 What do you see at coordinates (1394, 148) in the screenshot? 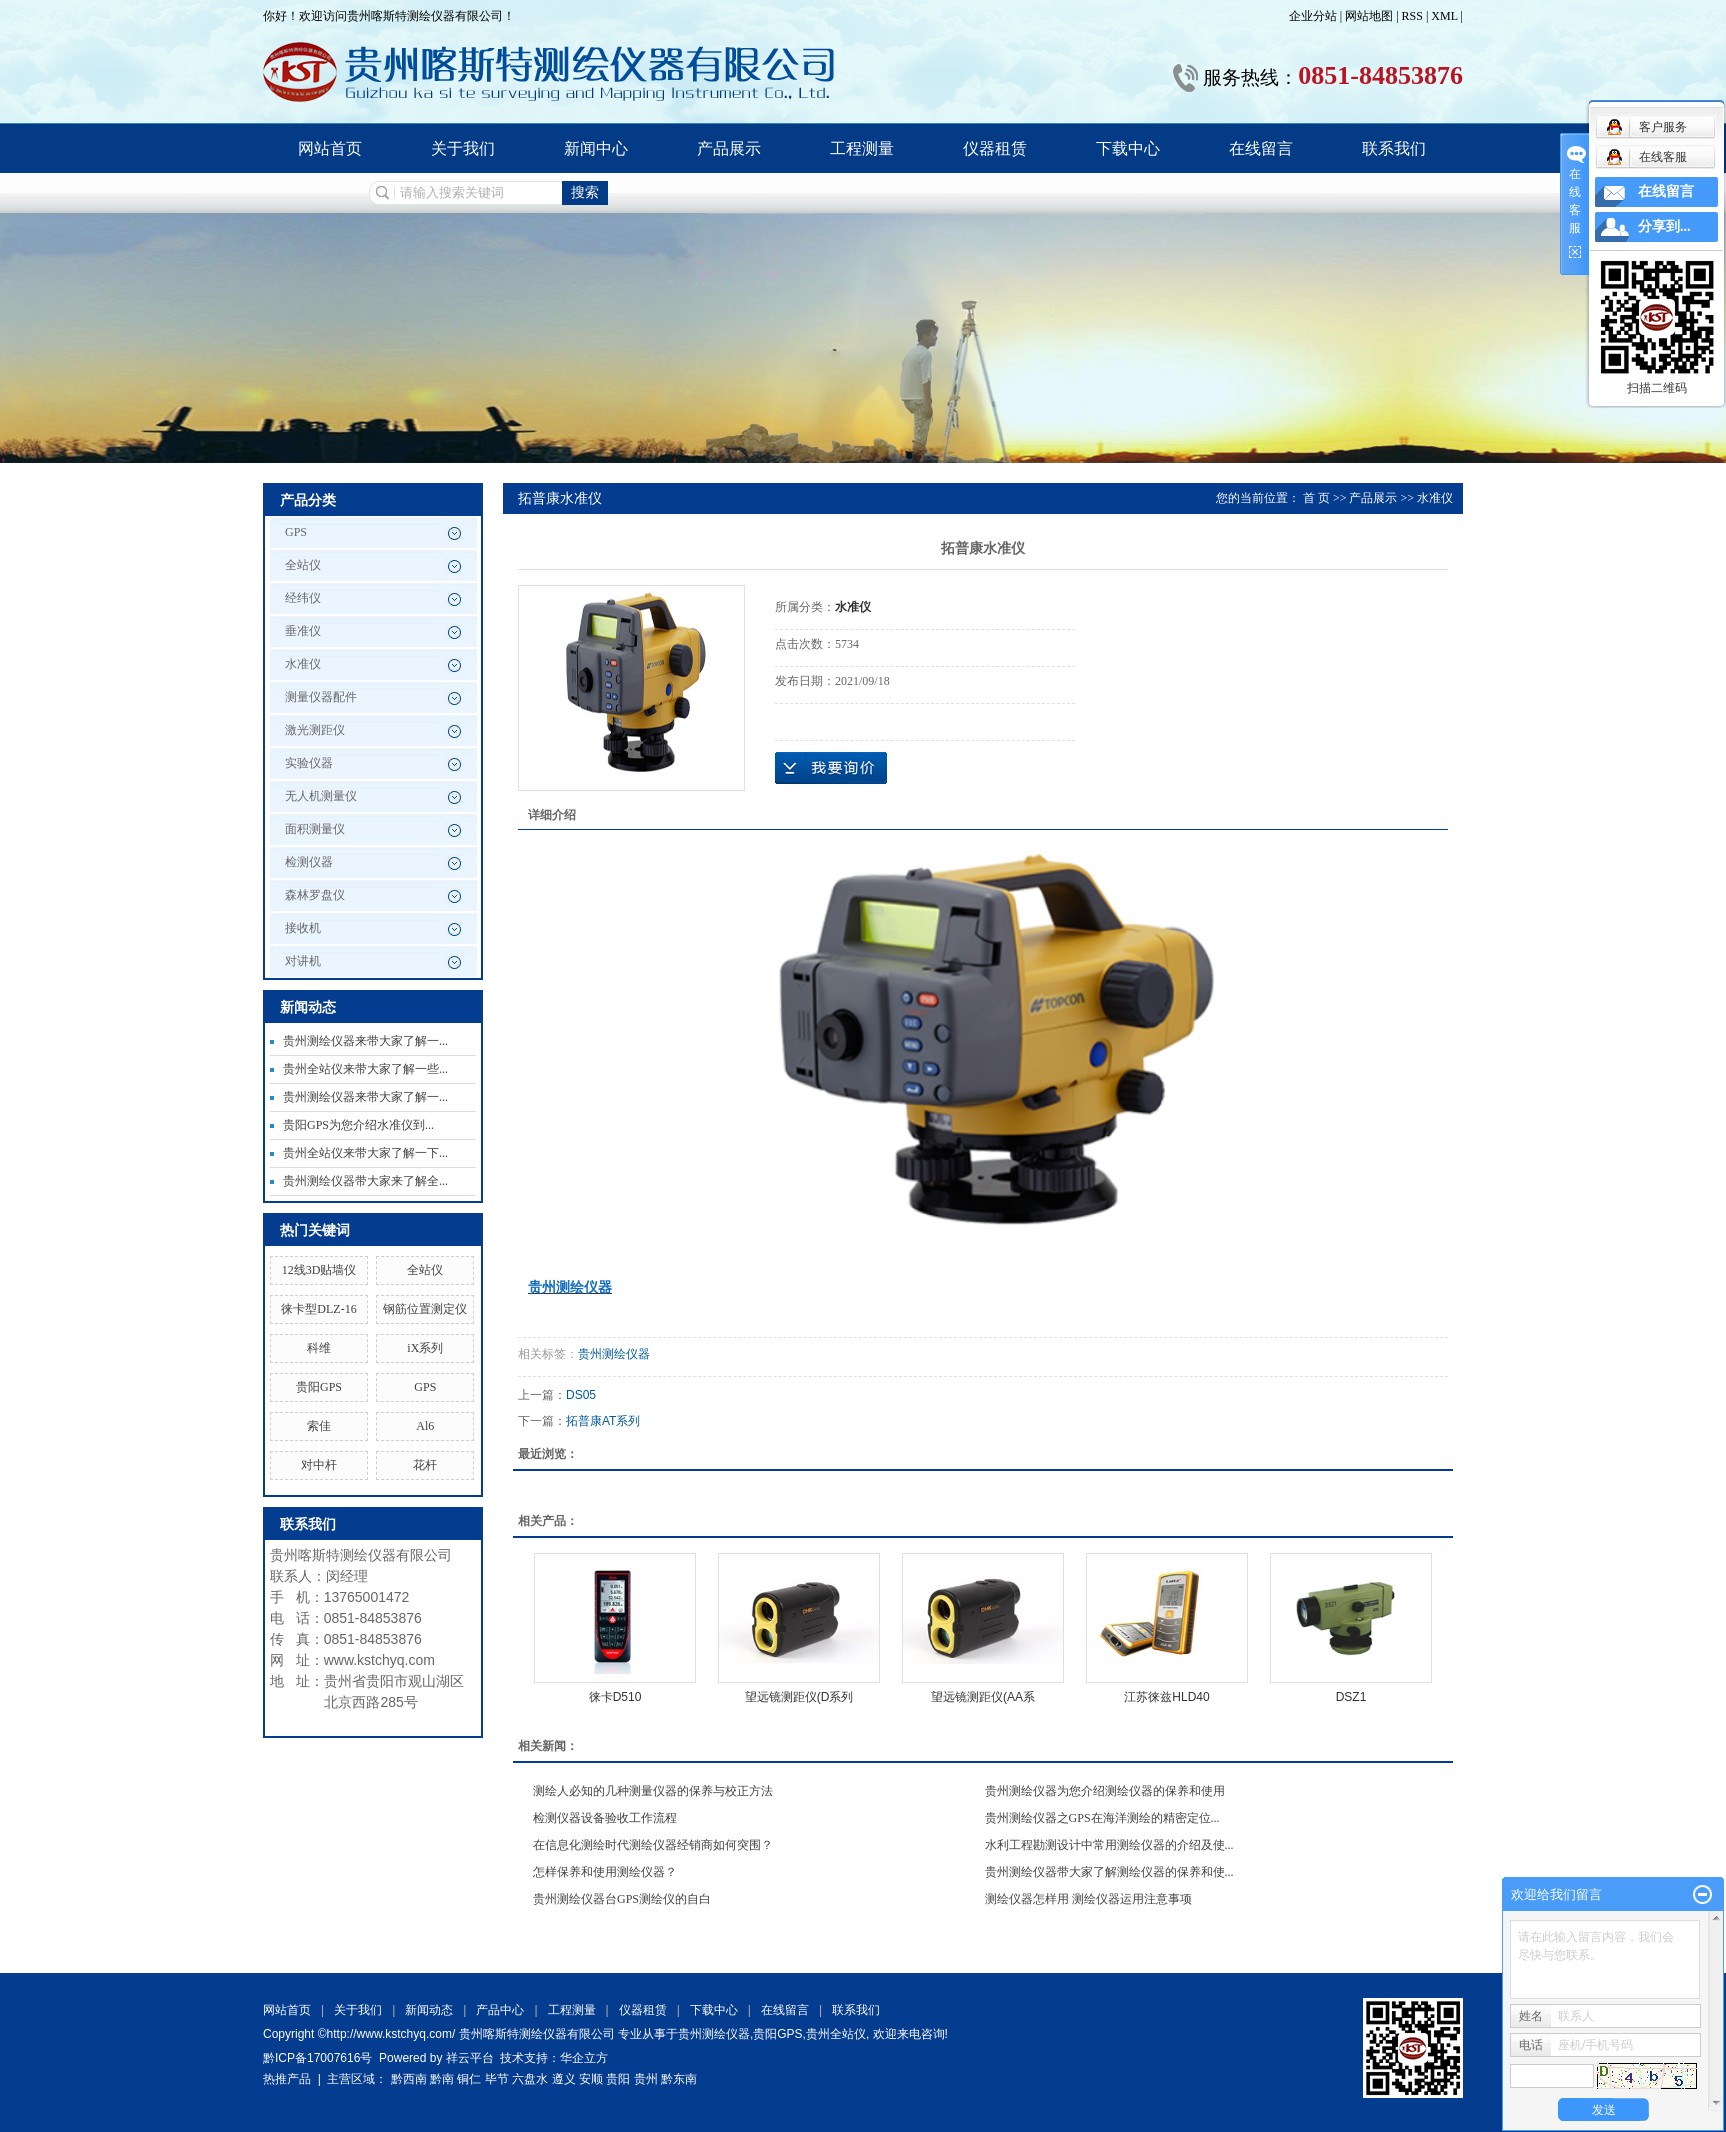
I see `联系我们` at bounding box center [1394, 148].